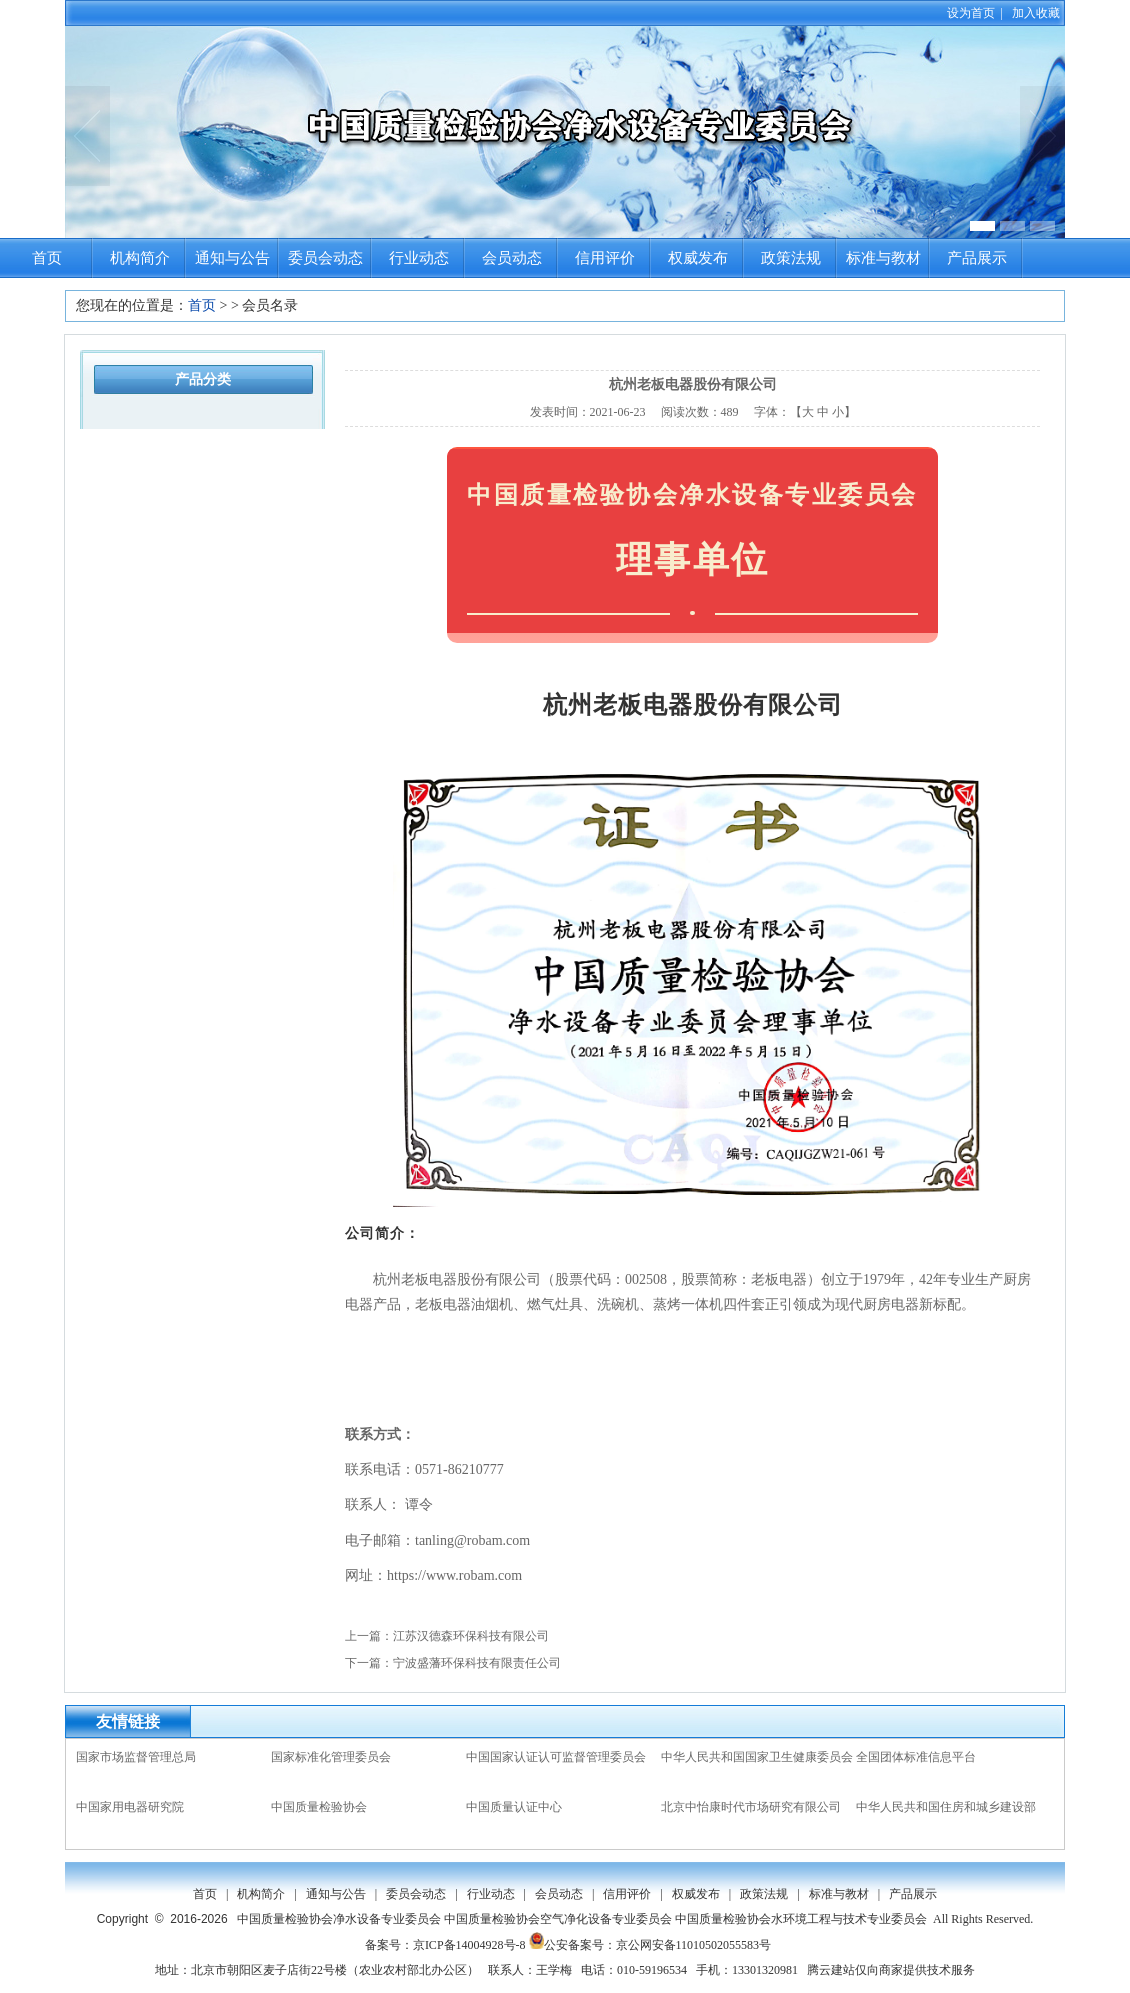  Describe the element at coordinates (130, 1807) in the screenshot. I see `中国家用电器研究院` at that location.